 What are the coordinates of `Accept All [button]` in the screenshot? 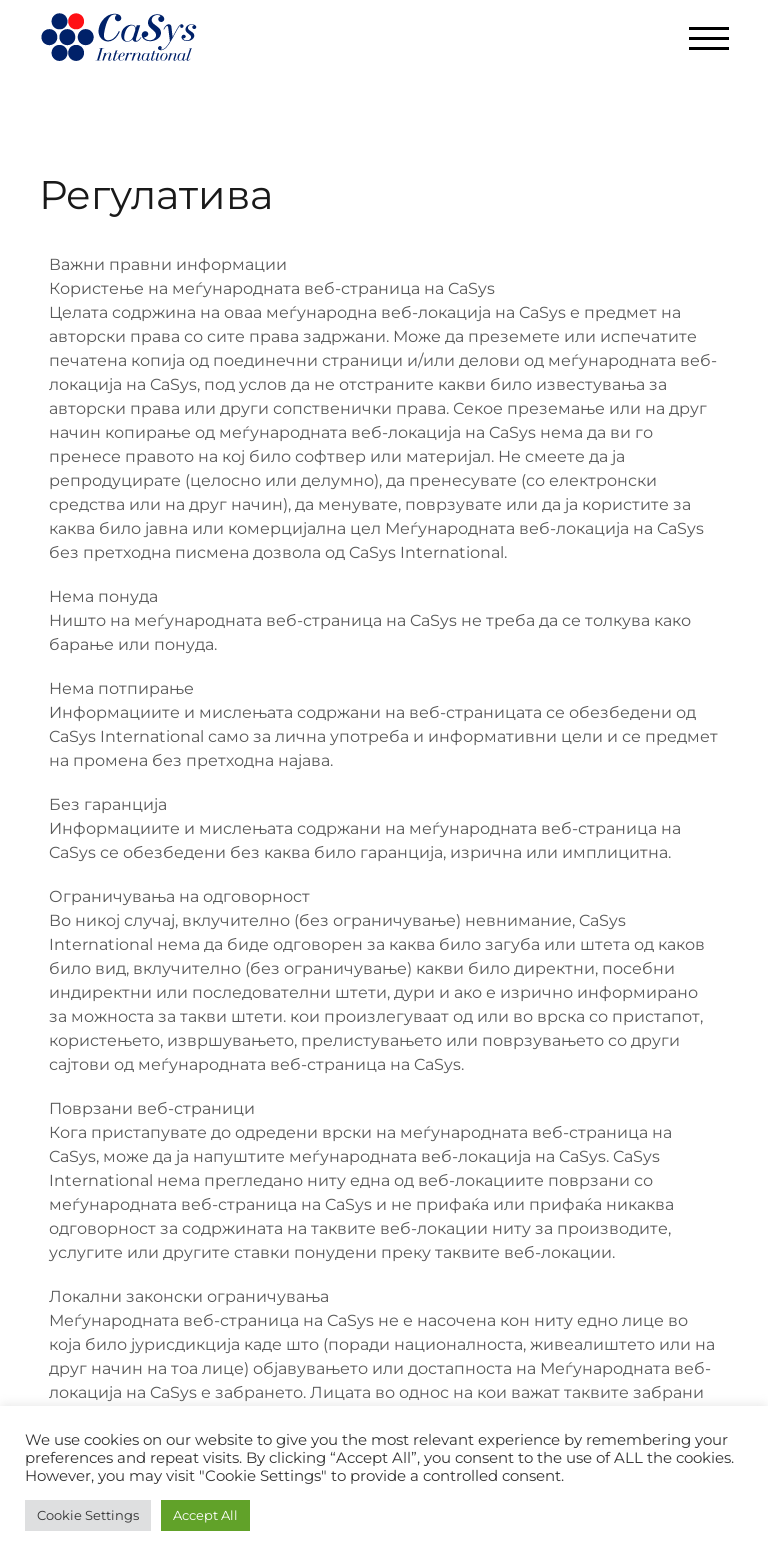 It's located at (205, 1515).